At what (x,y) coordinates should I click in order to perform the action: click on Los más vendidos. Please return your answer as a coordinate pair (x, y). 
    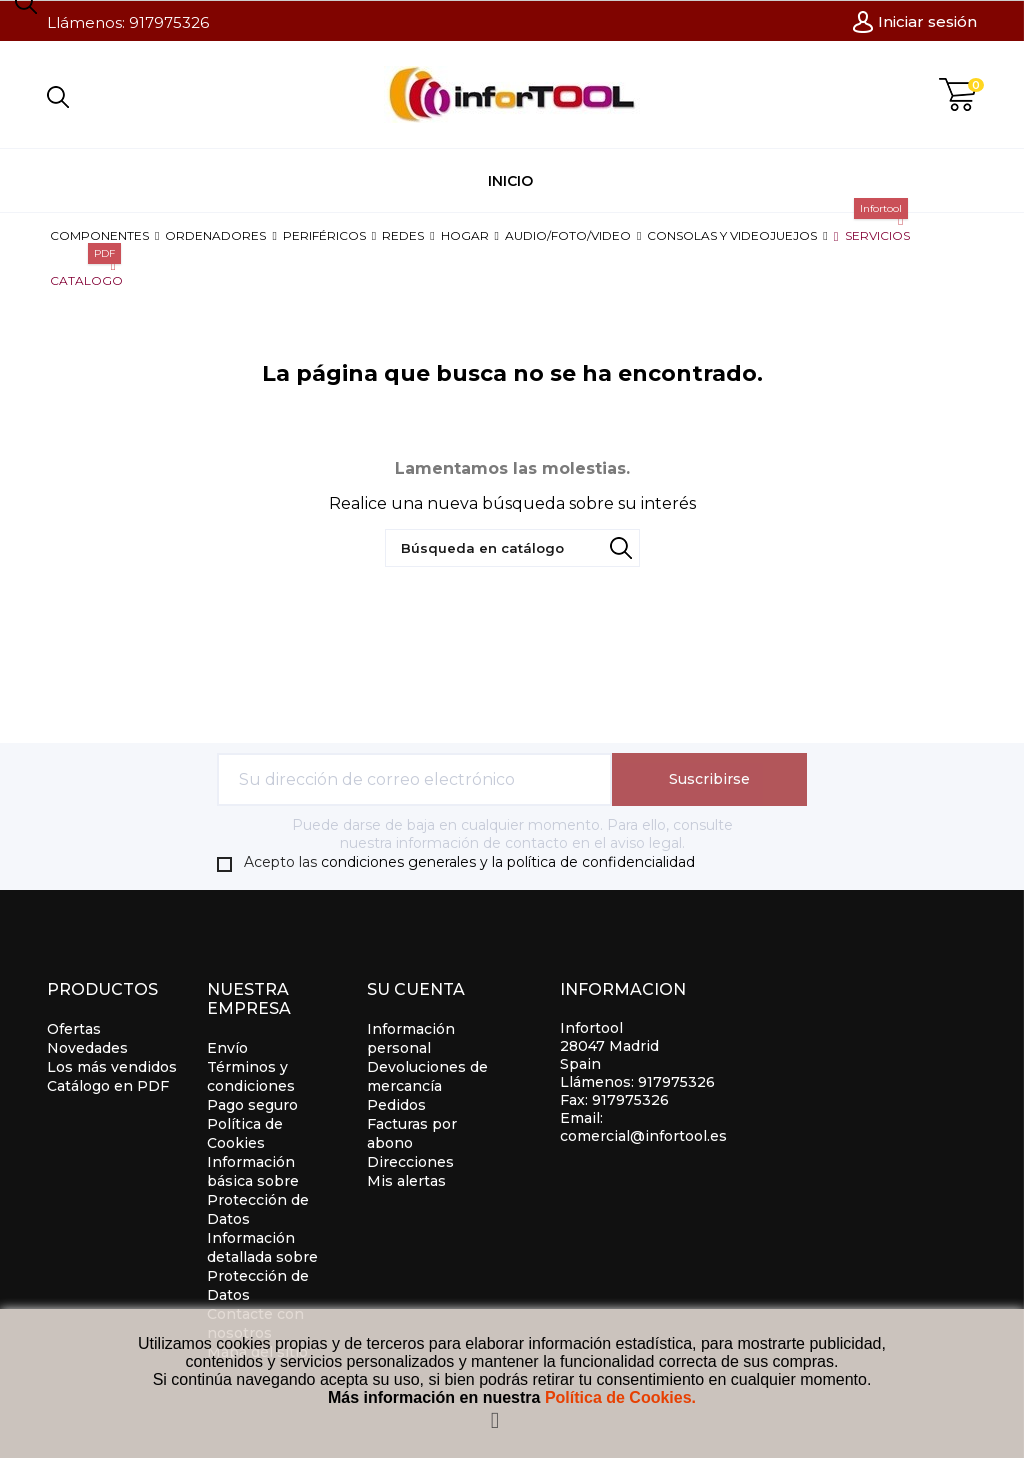
    Looking at the image, I should click on (112, 1067).